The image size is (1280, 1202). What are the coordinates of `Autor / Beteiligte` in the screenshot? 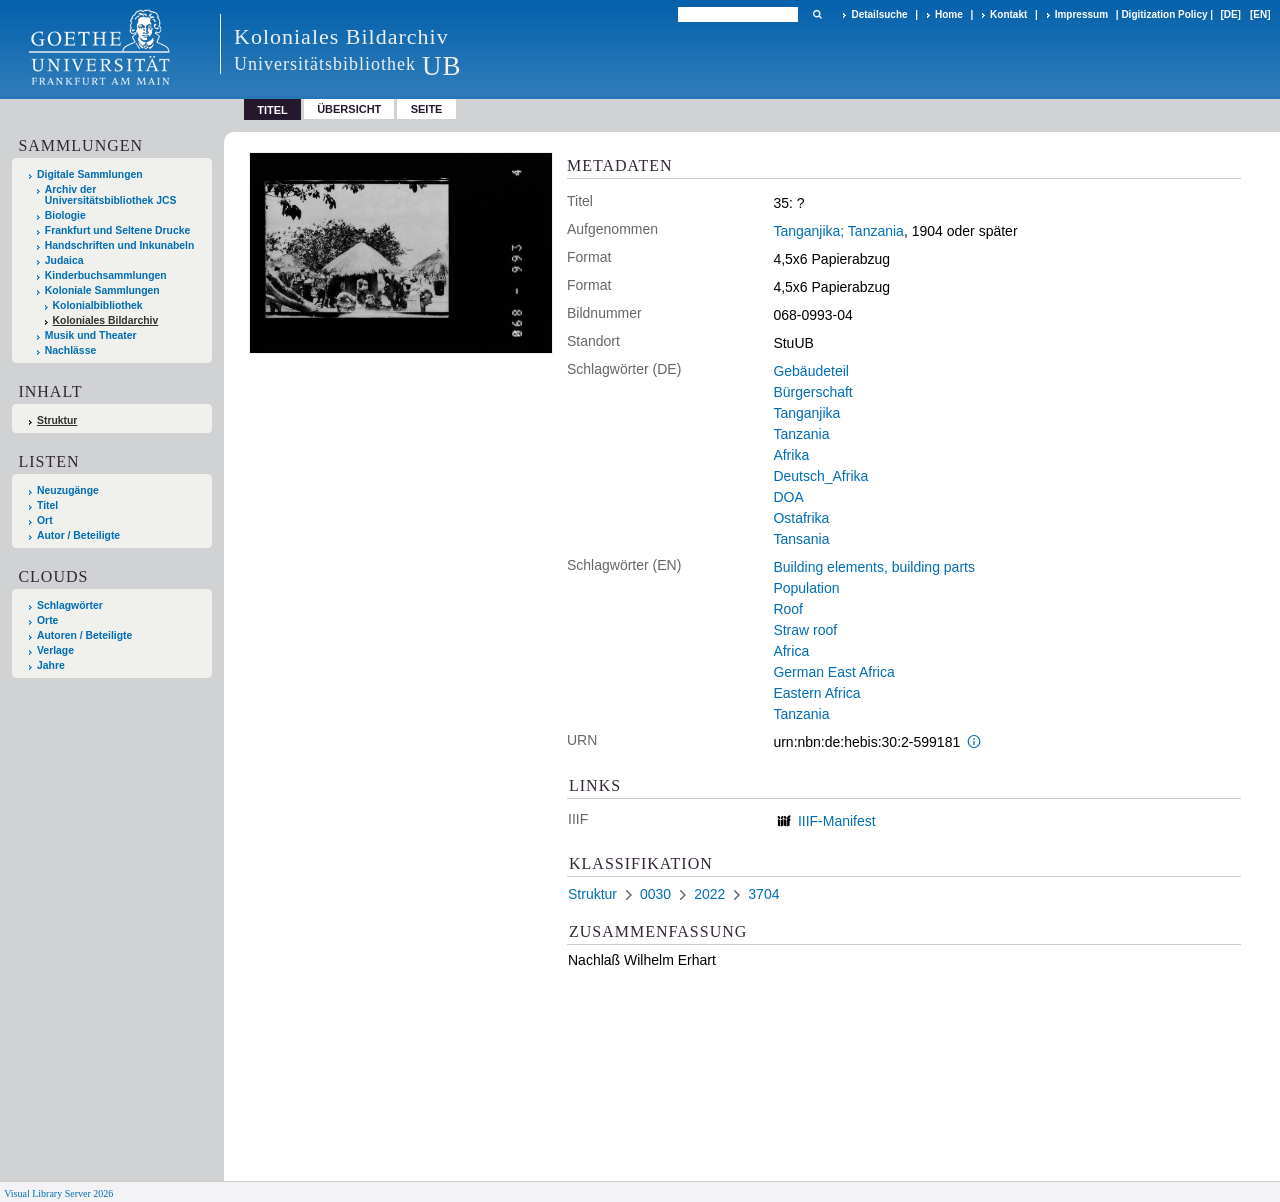 It's located at (78, 535).